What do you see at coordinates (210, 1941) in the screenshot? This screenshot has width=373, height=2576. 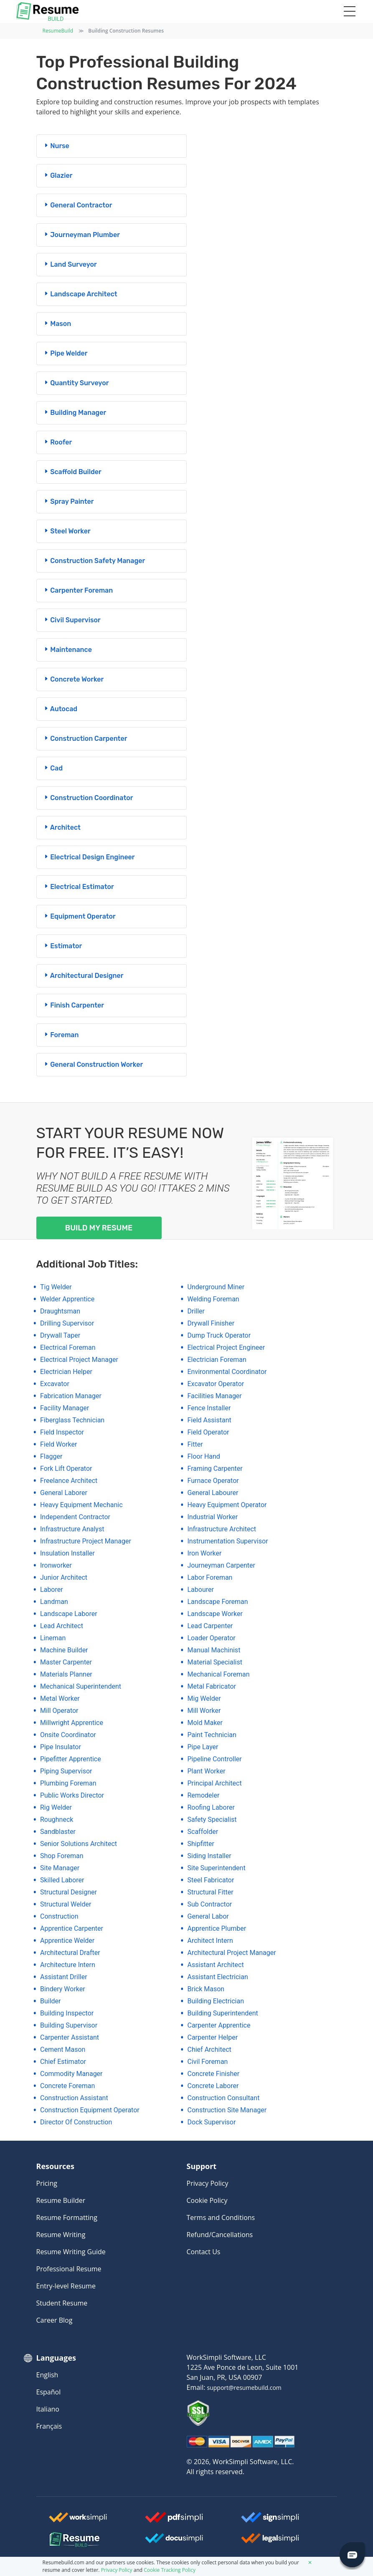 I see `architect intern` at bounding box center [210, 1941].